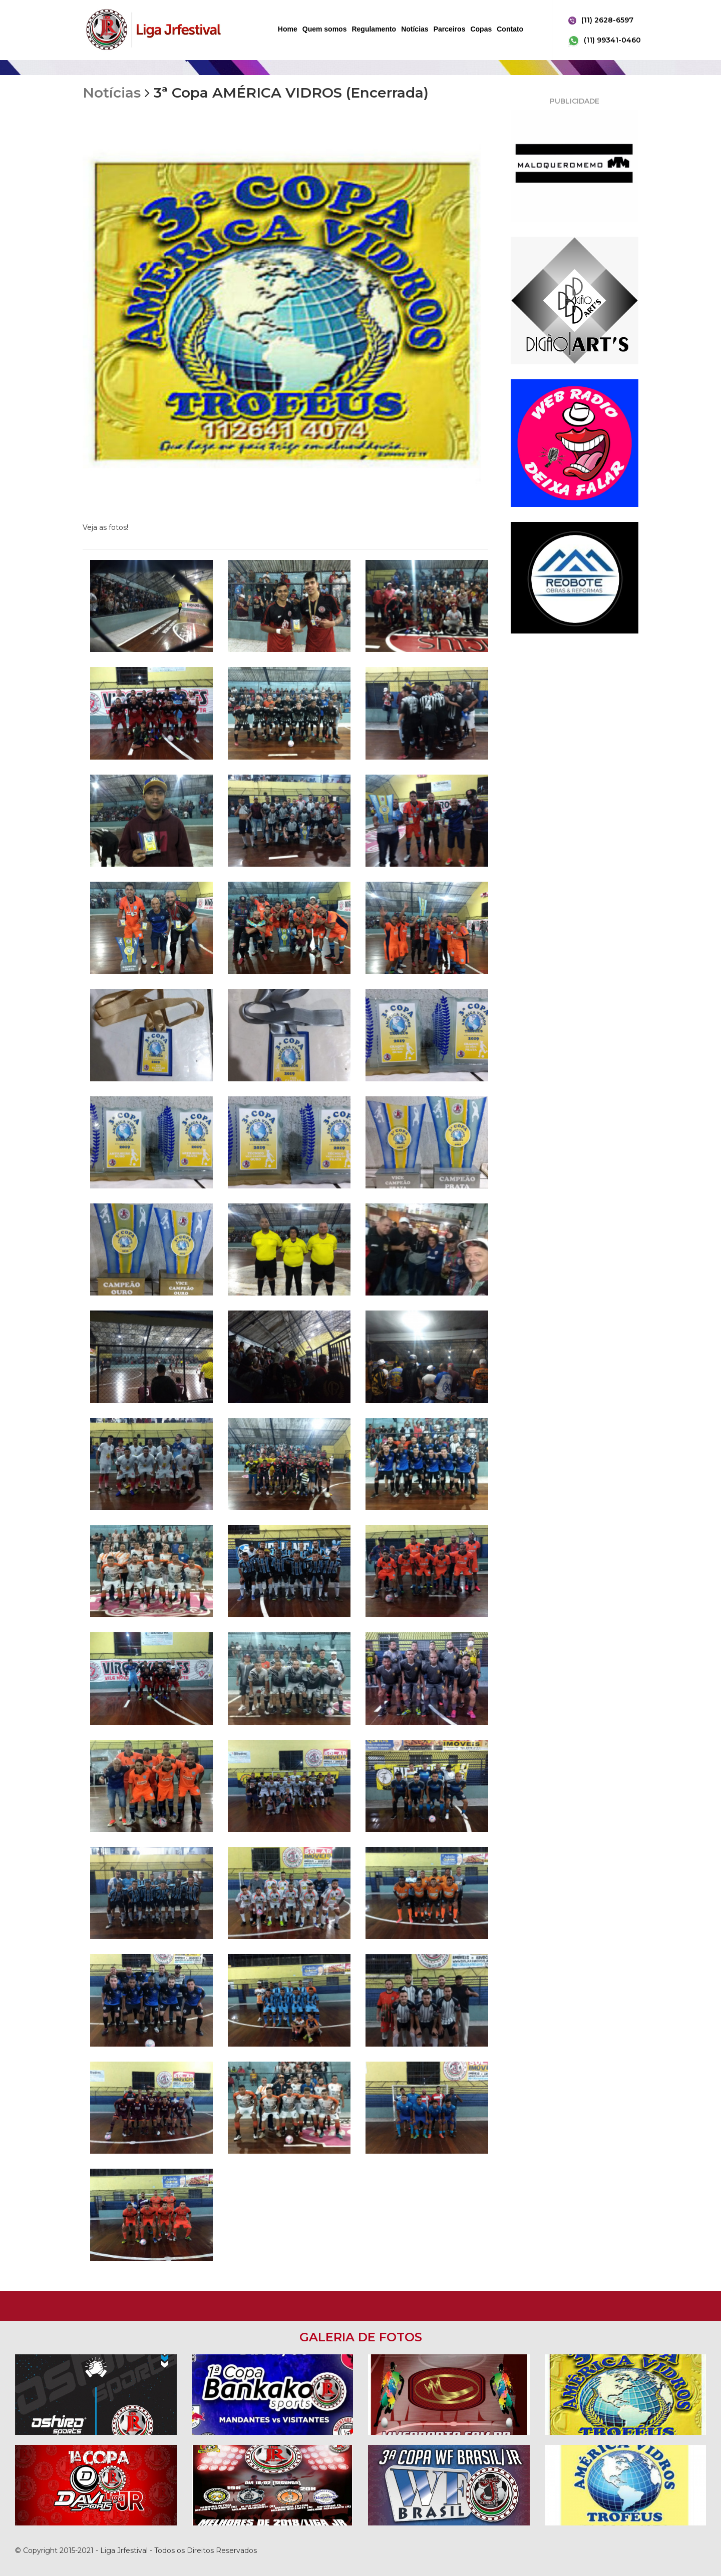  Describe the element at coordinates (481, 29) in the screenshot. I see `Copas` at that location.